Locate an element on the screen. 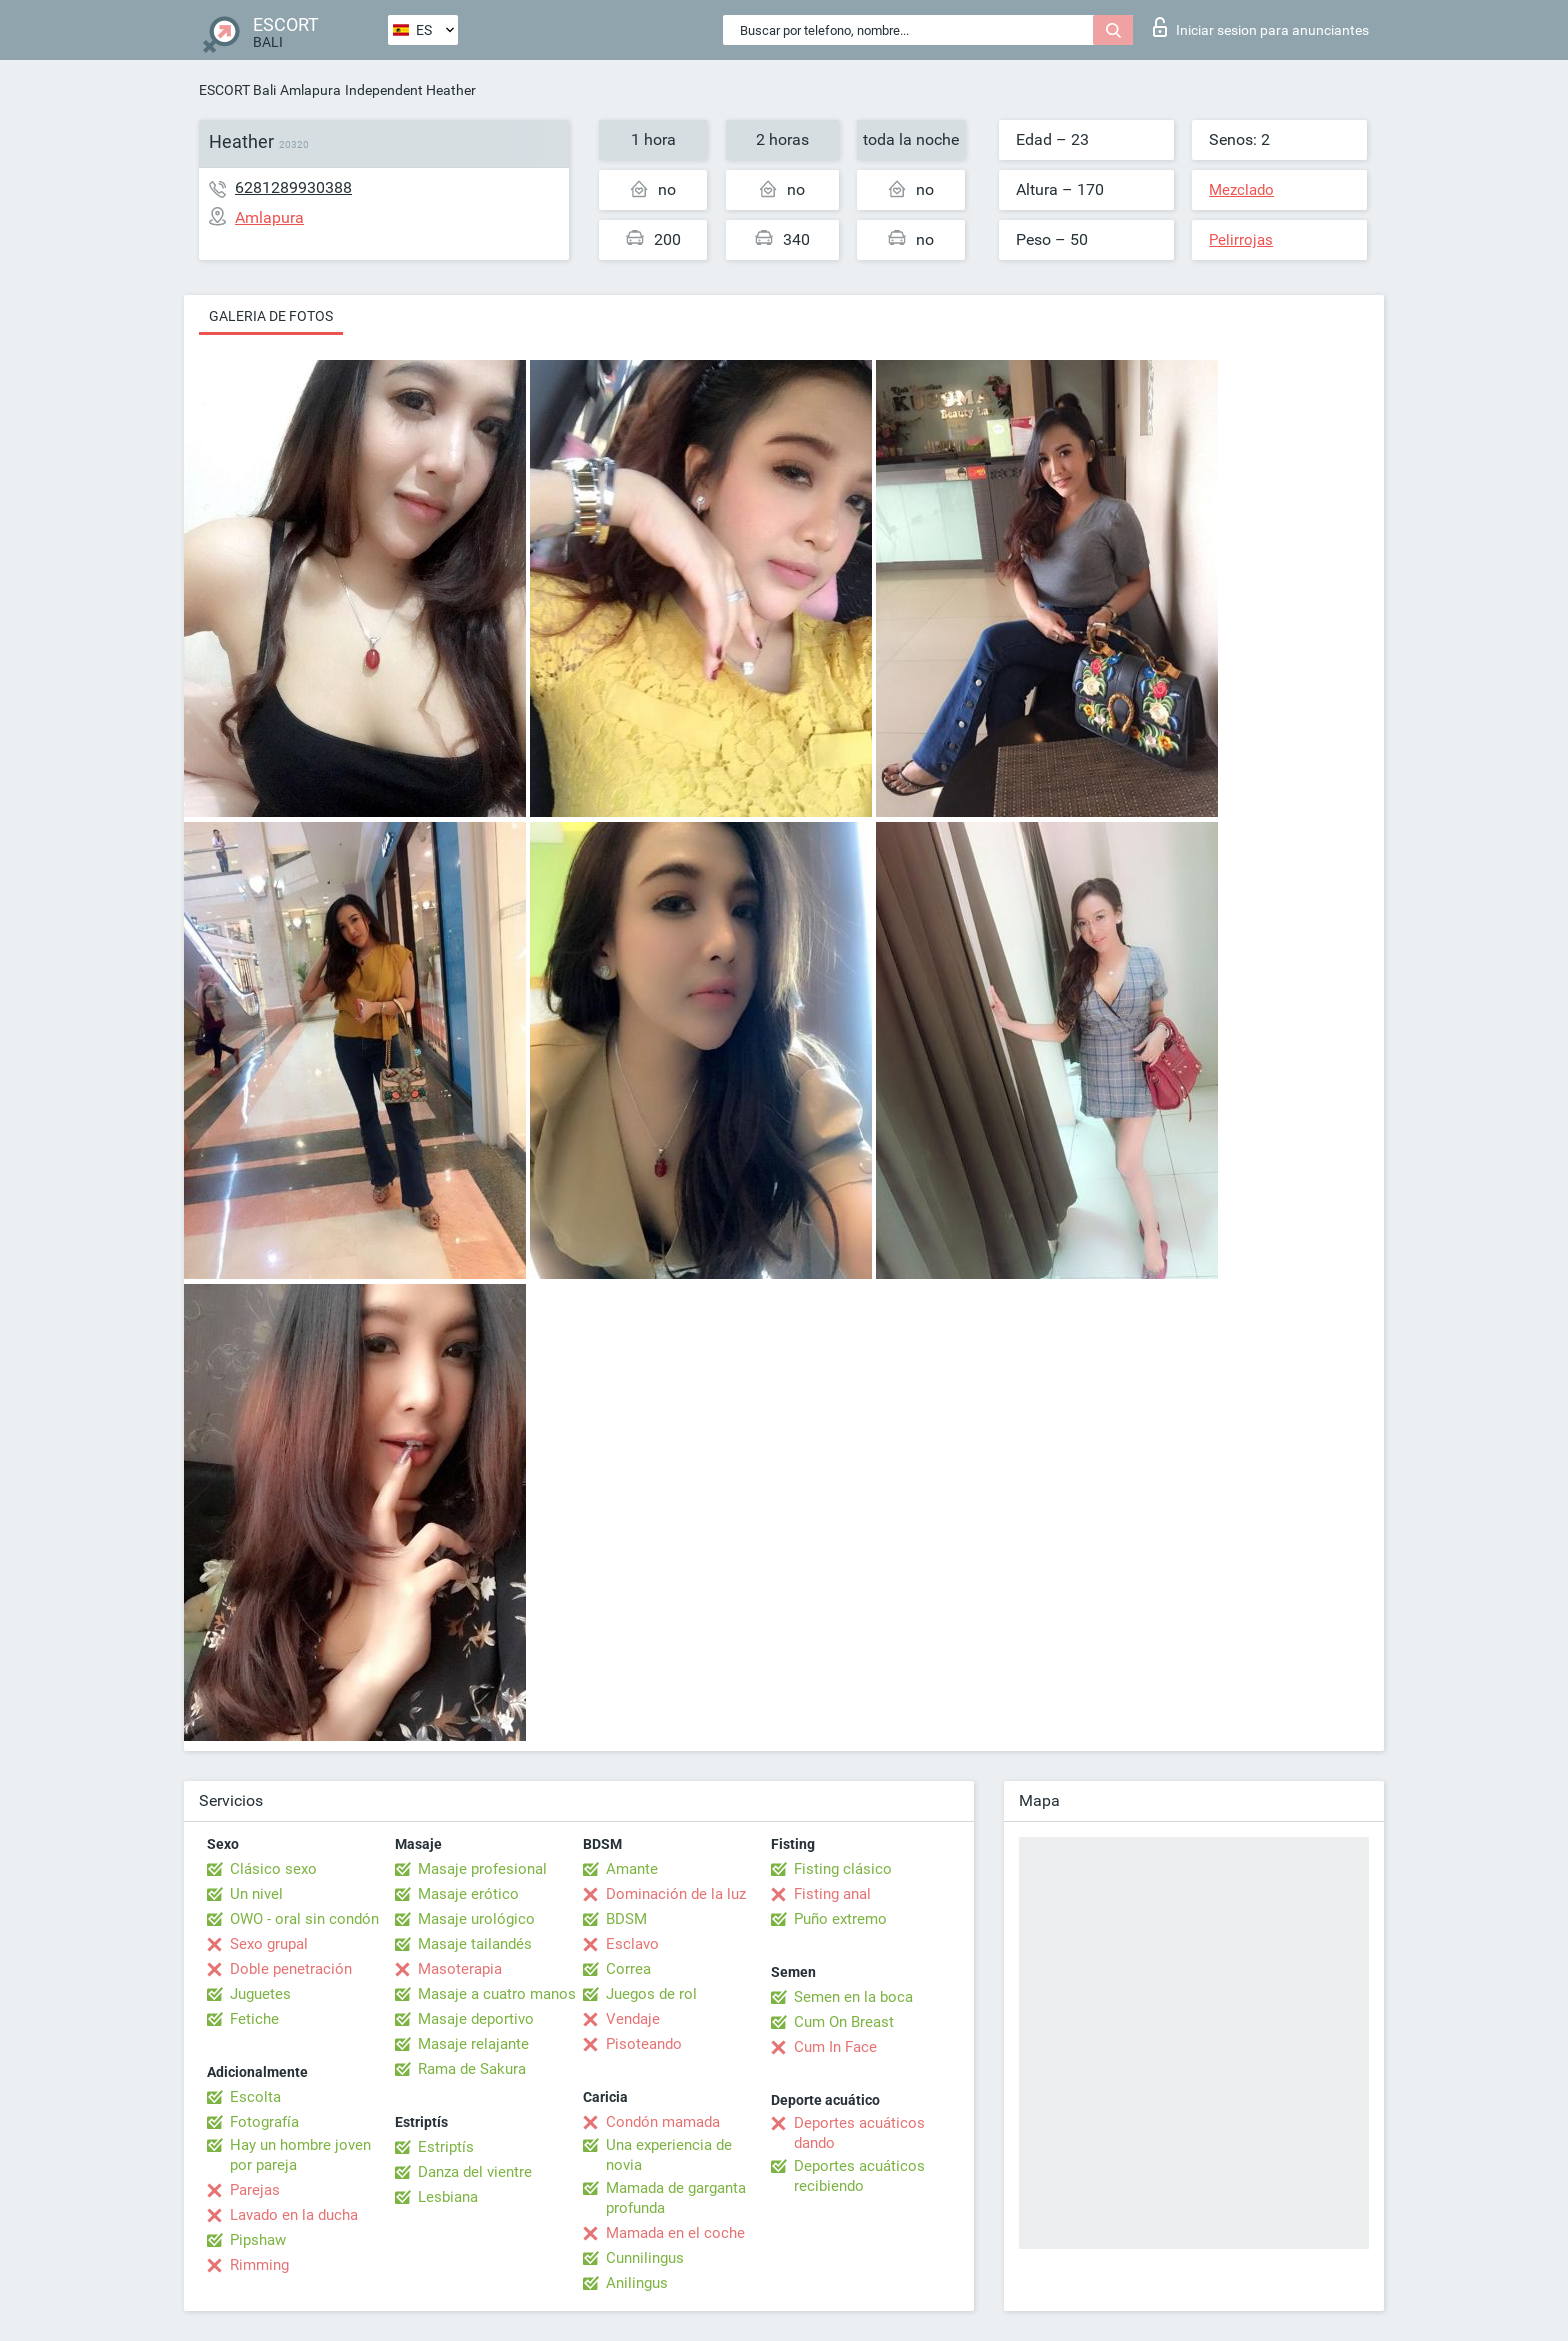 This screenshot has width=1568, height=2341. Rama de Sakura is located at coordinates (472, 2069).